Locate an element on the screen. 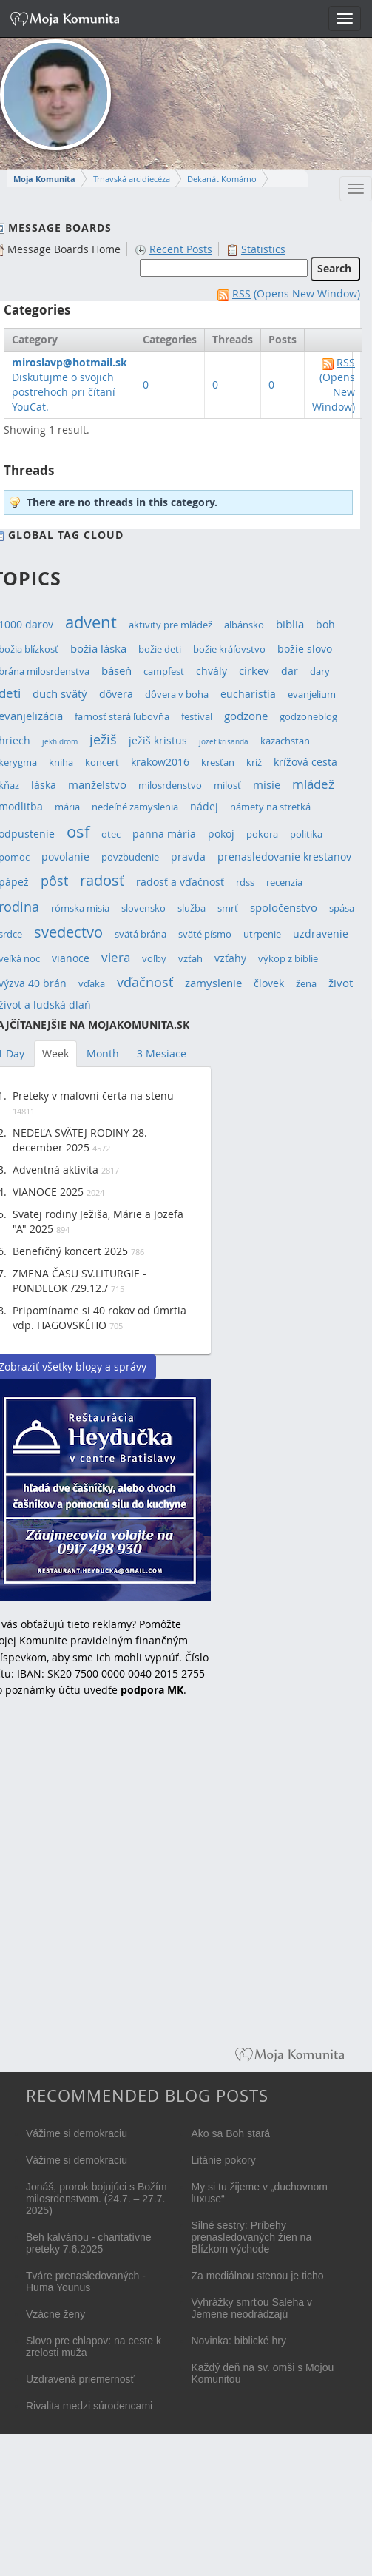  [Advertisement] is located at coordinates (154, 1883).